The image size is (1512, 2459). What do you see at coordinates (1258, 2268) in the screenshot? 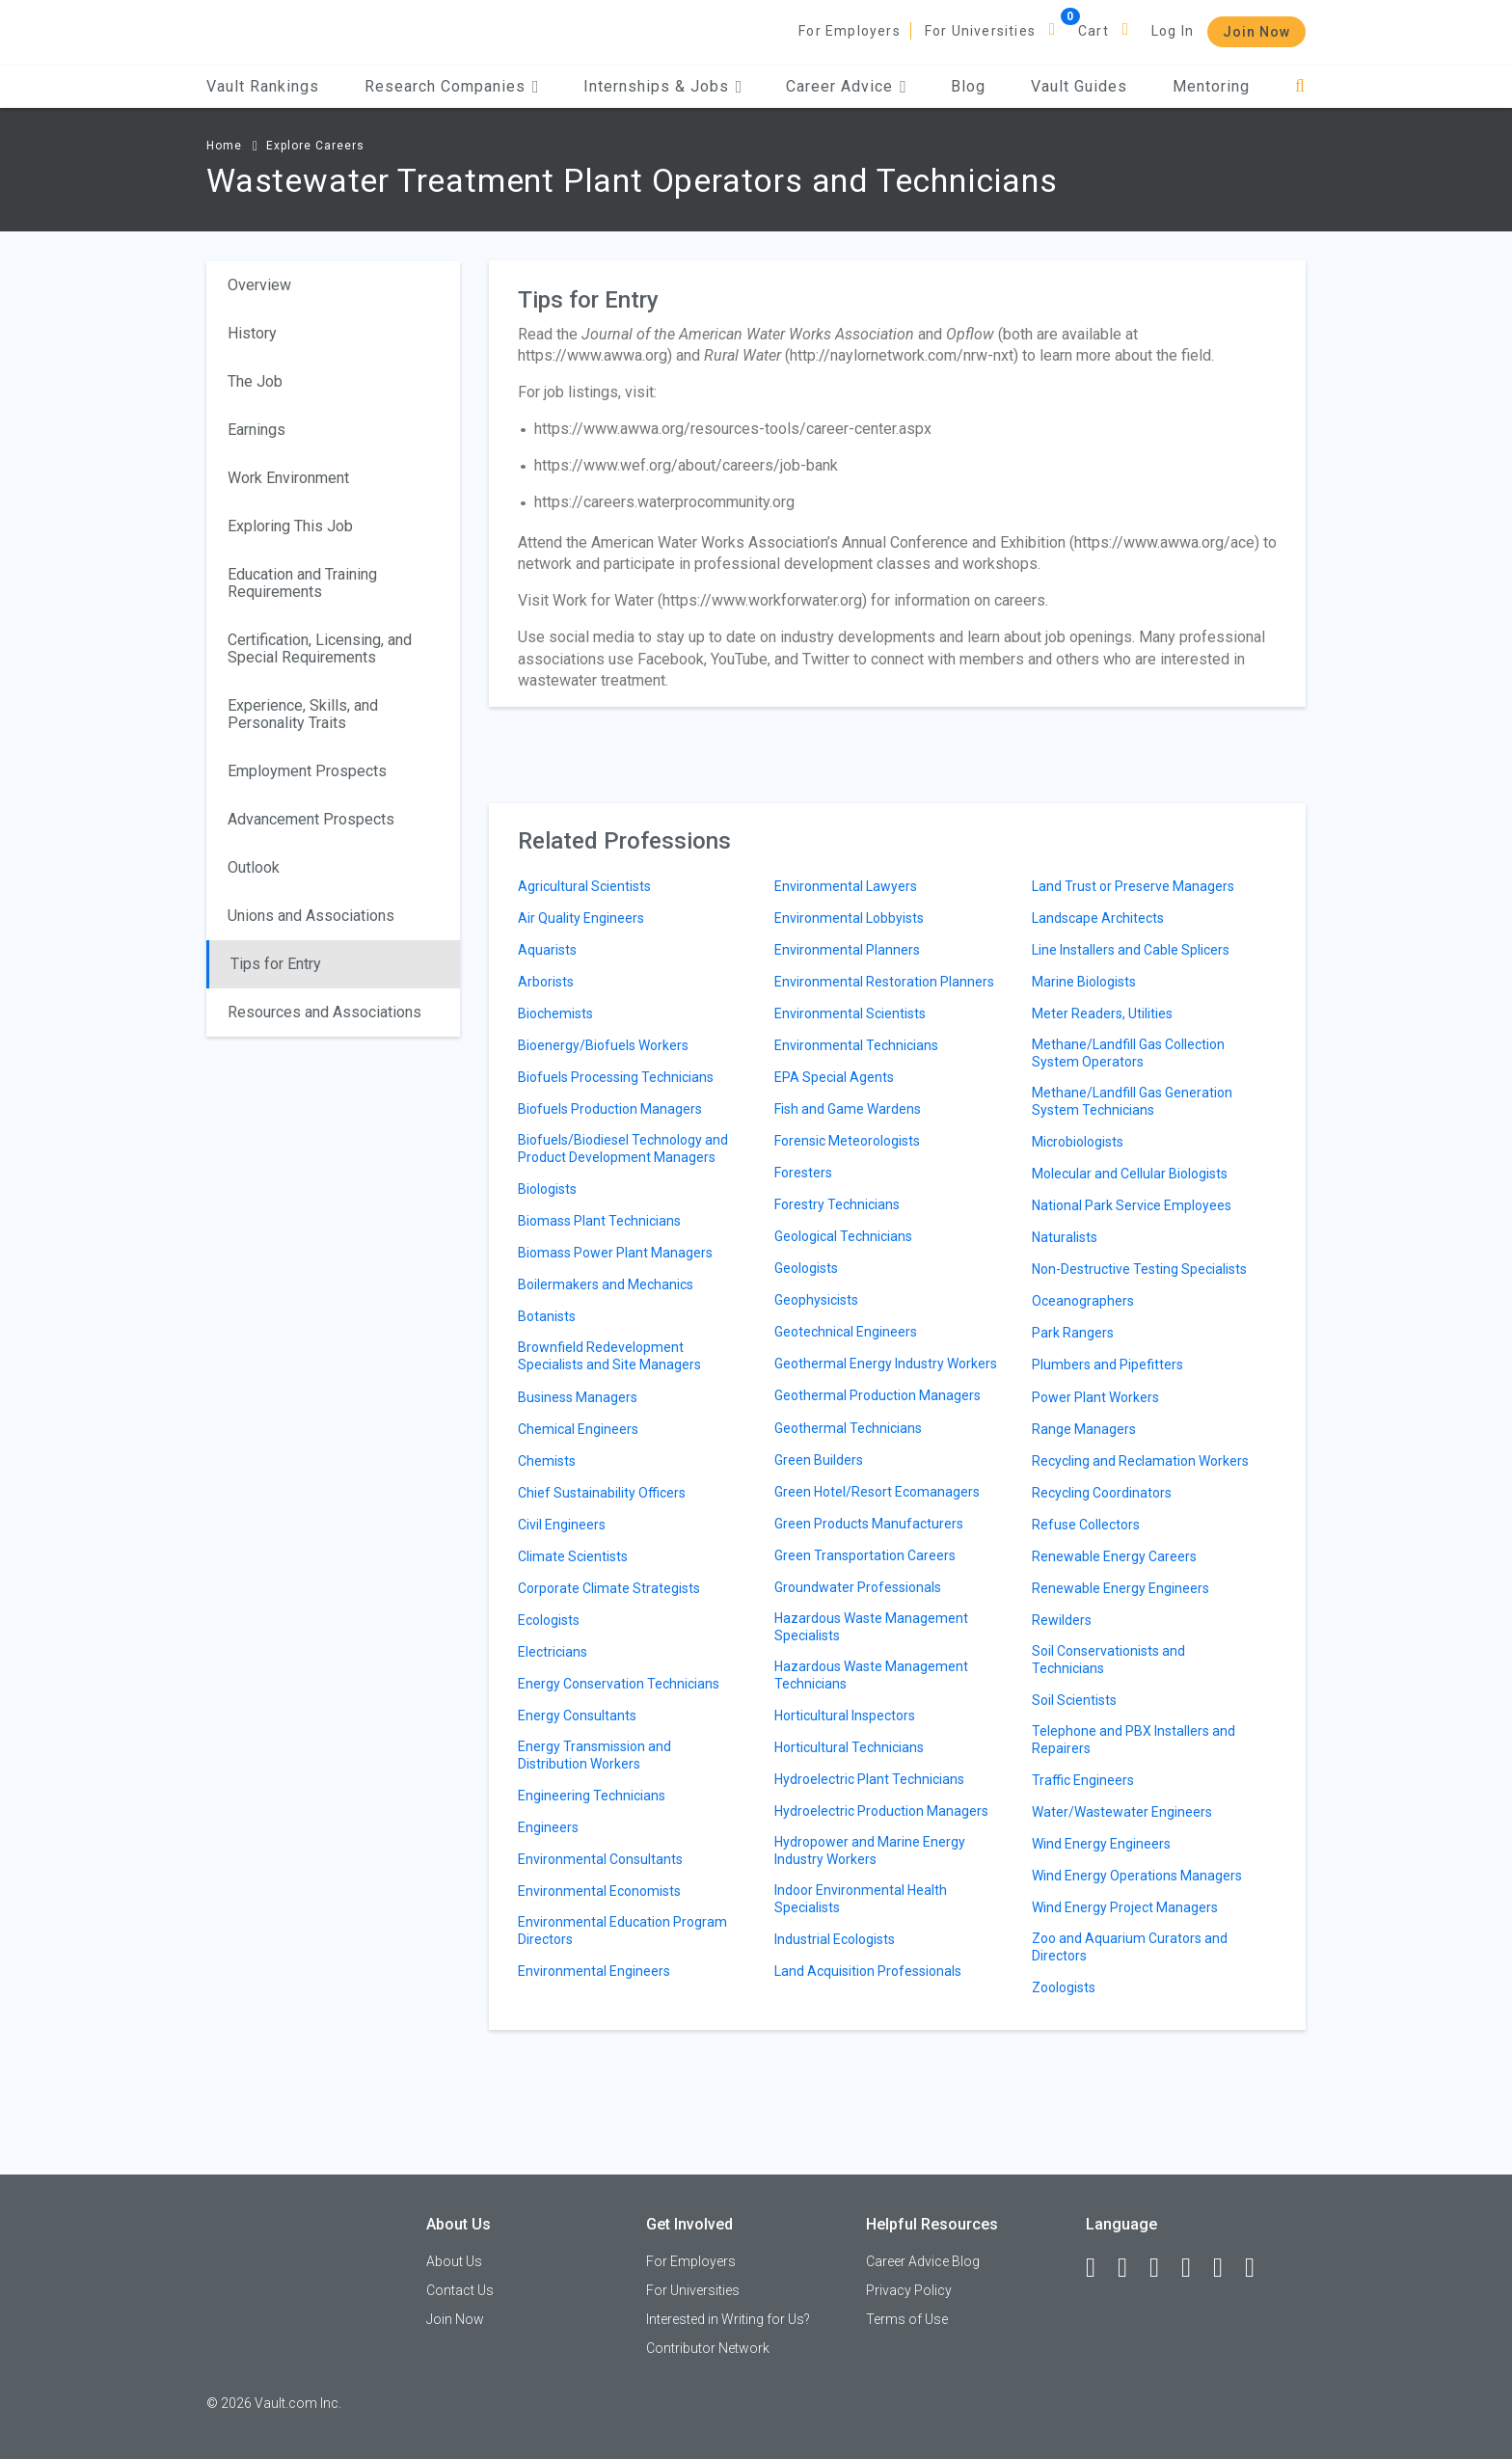
I see `[Snapchat]` at bounding box center [1258, 2268].